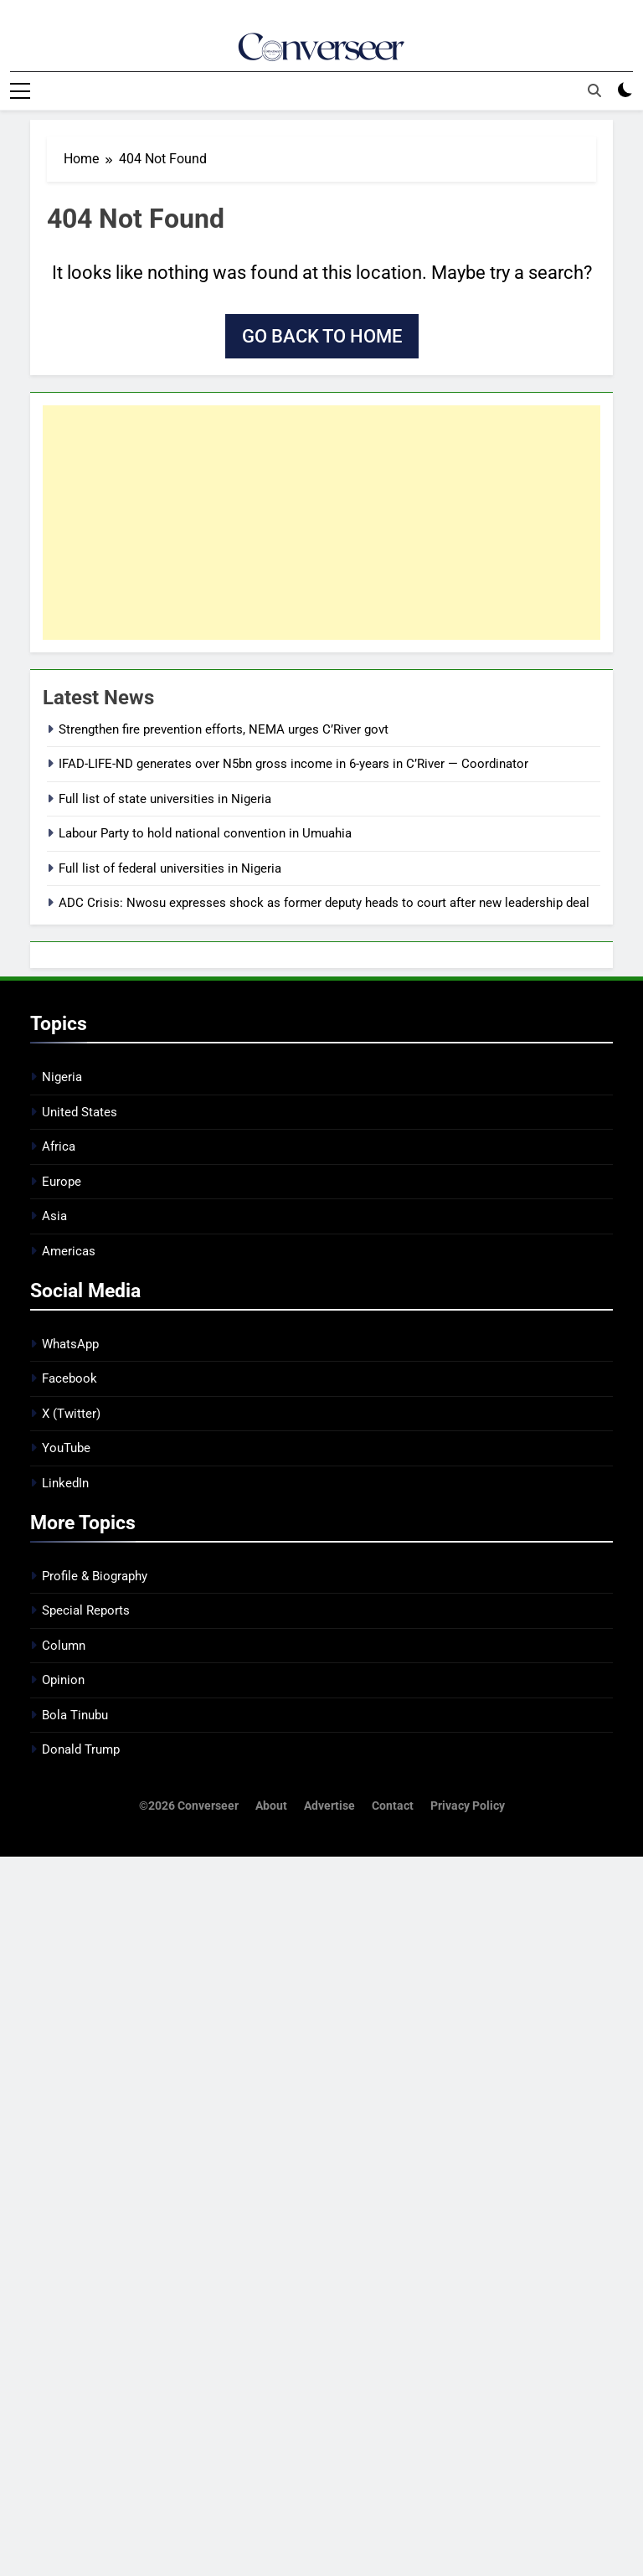 This screenshot has width=643, height=2576. Describe the element at coordinates (71, 1412) in the screenshot. I see `X (Twitter)` at that location.